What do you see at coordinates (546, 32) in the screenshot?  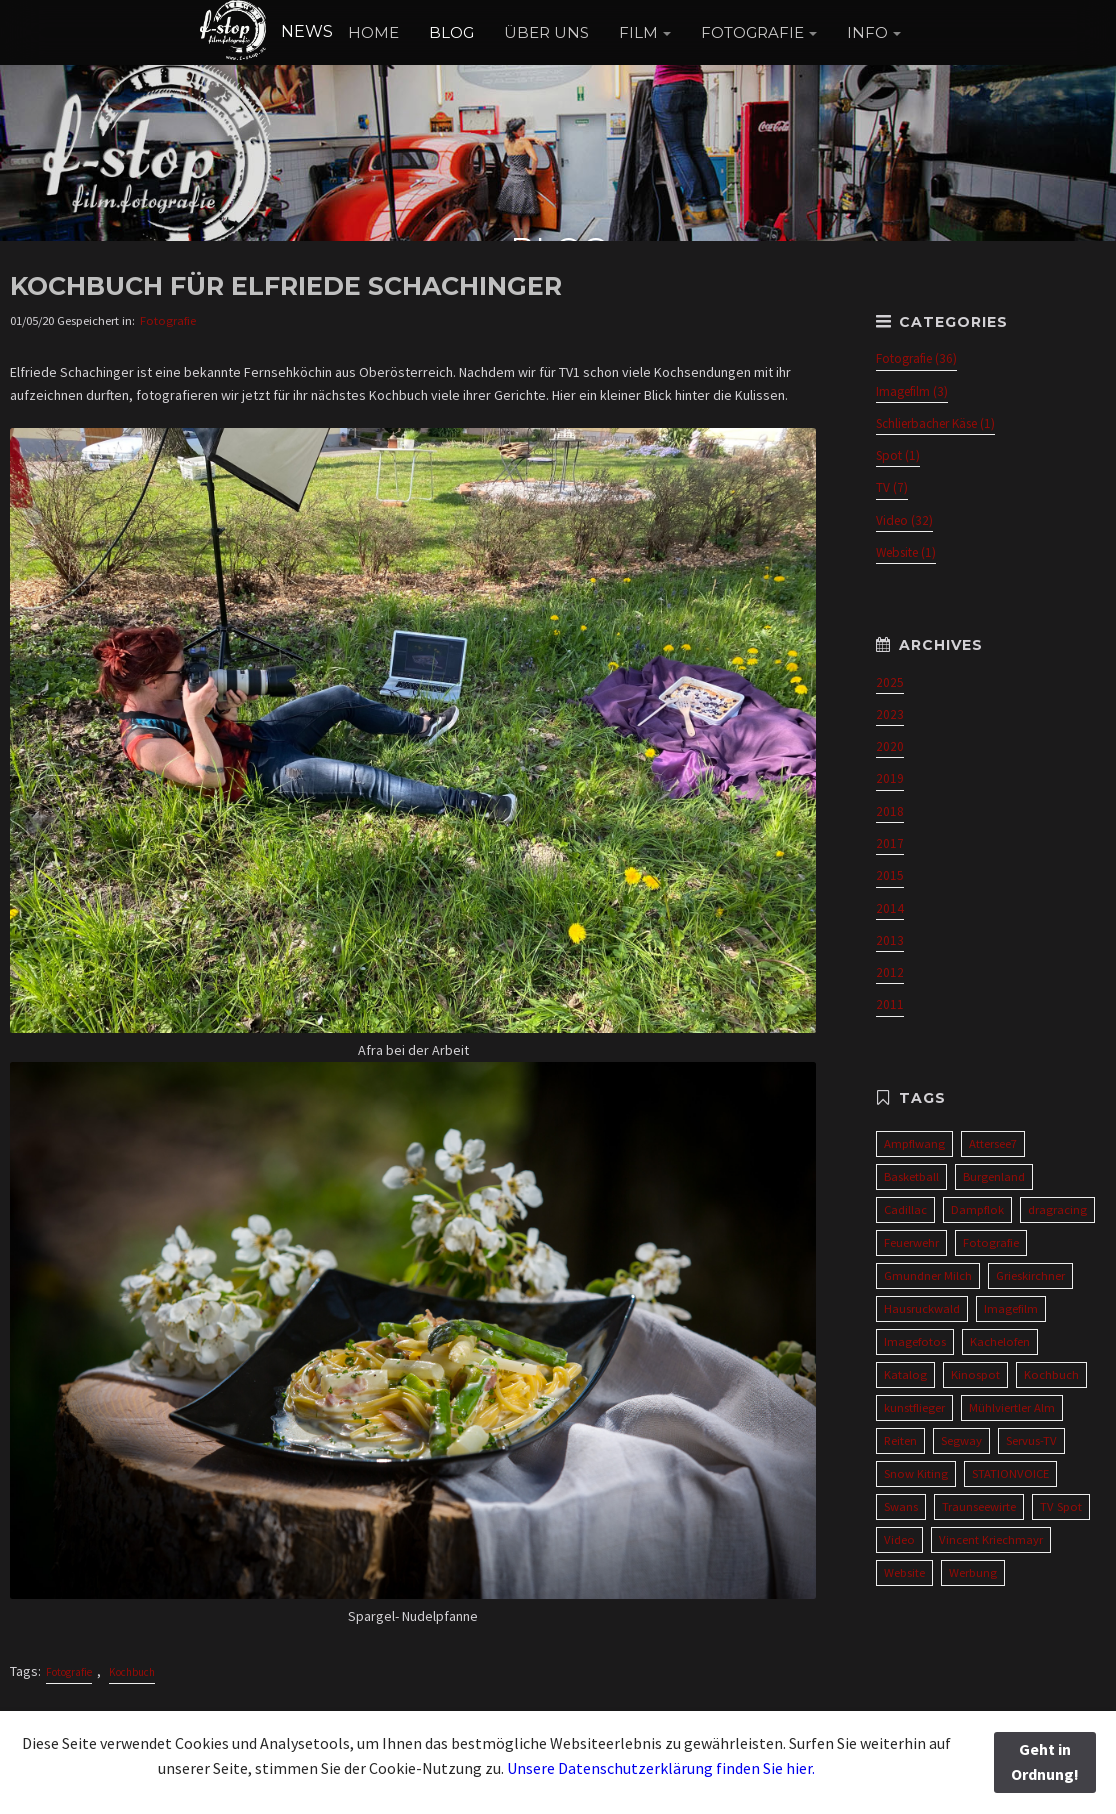 I see `ÜBER UNS` at bounding box center [546, 32].